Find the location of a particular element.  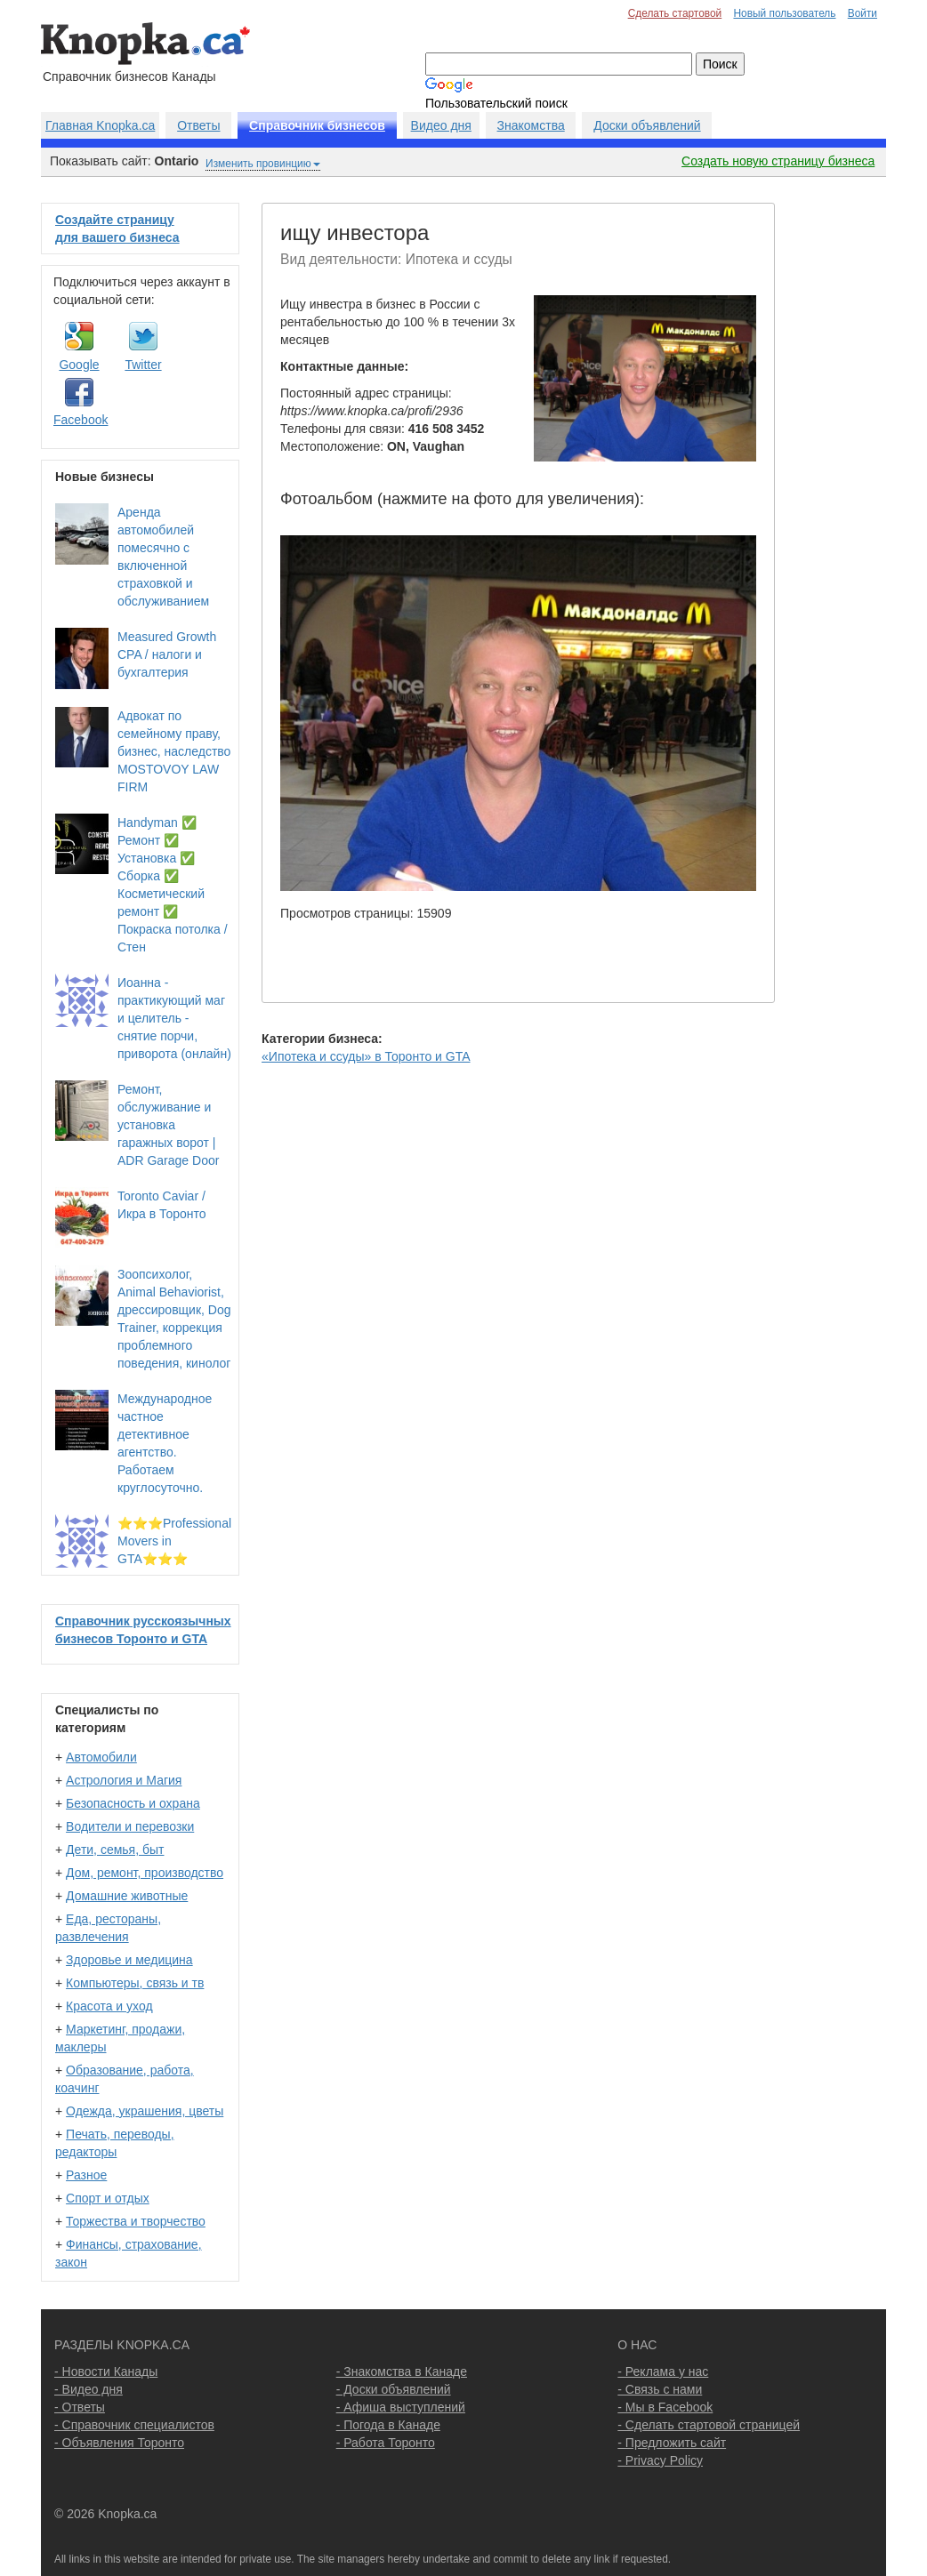

Здоровье и медицина is located at coordinates (129, 1960).